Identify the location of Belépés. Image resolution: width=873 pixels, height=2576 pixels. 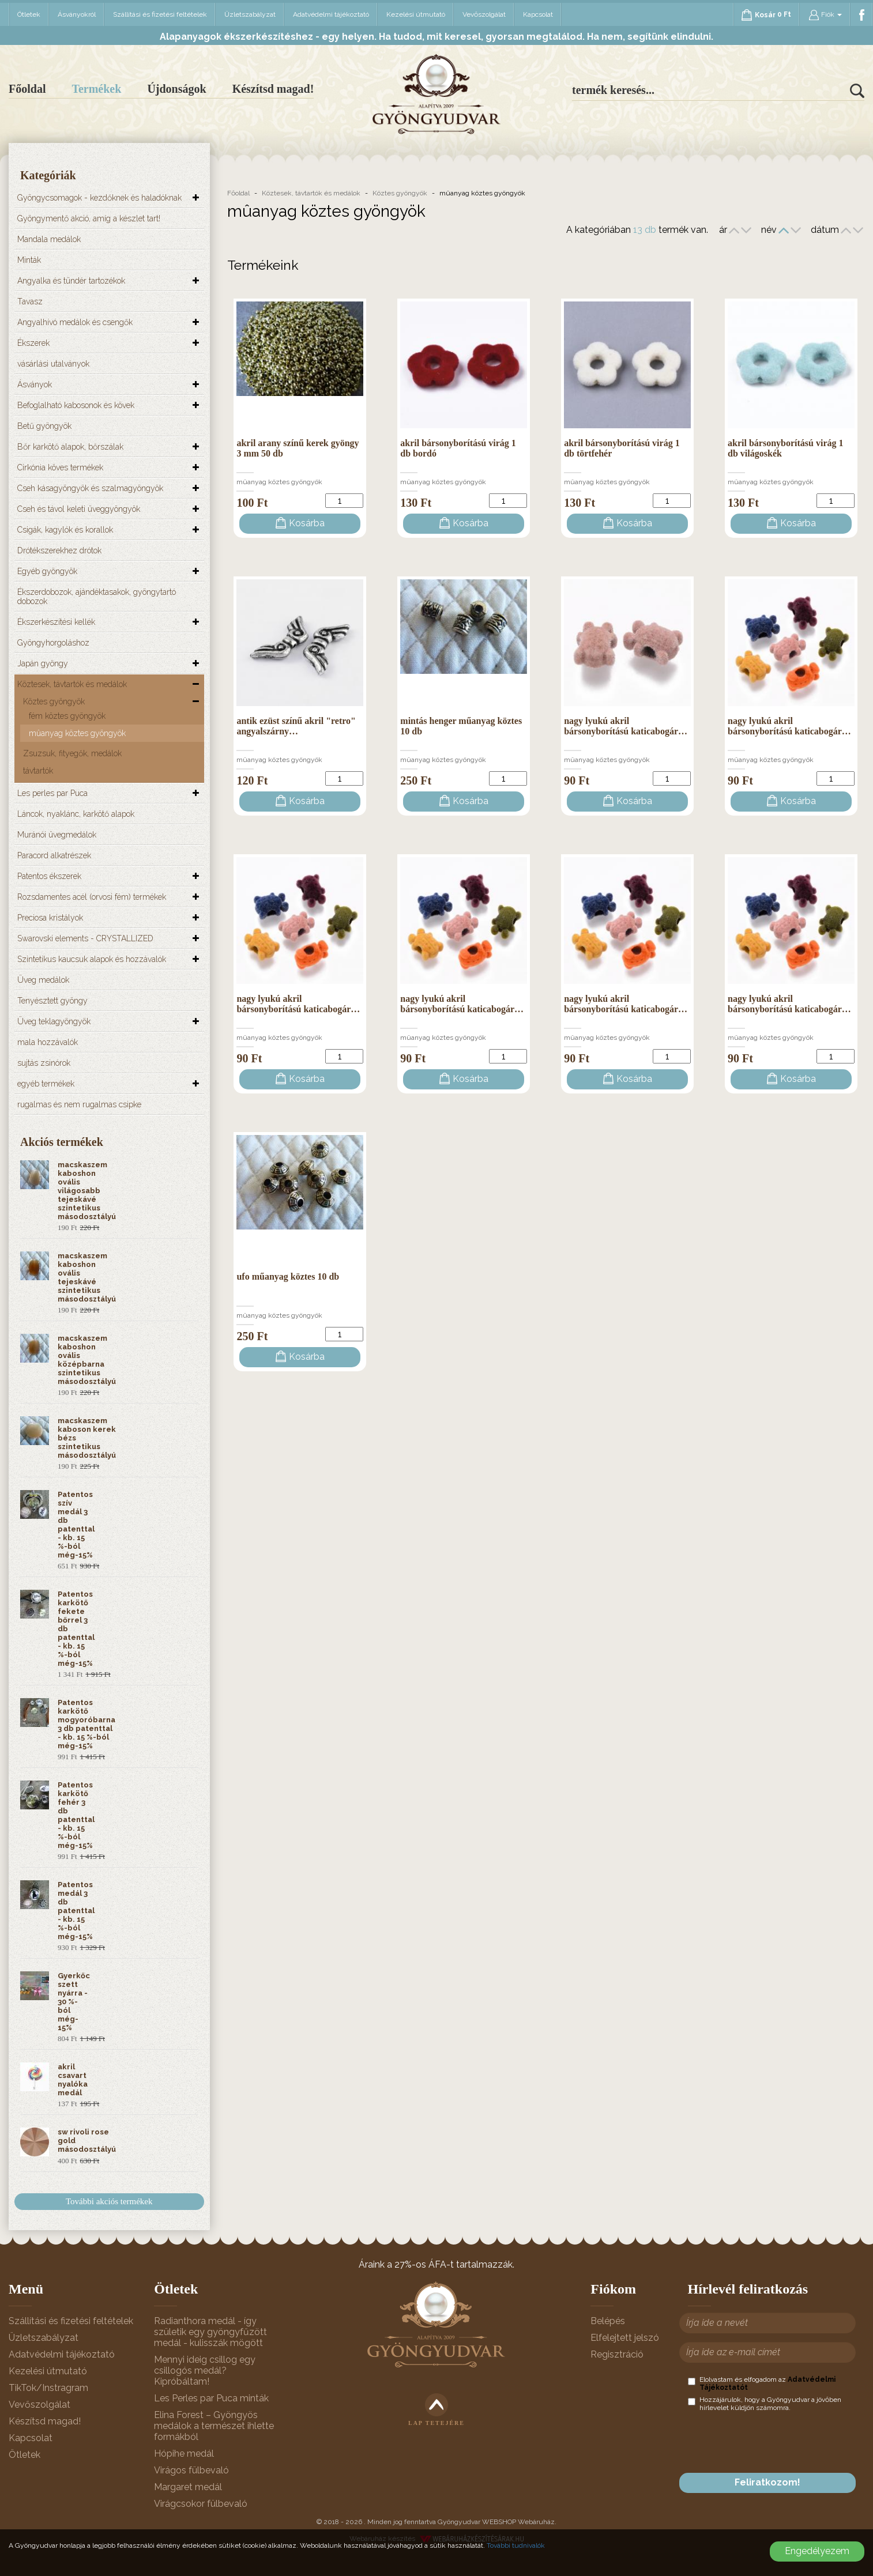
(607, 2320).